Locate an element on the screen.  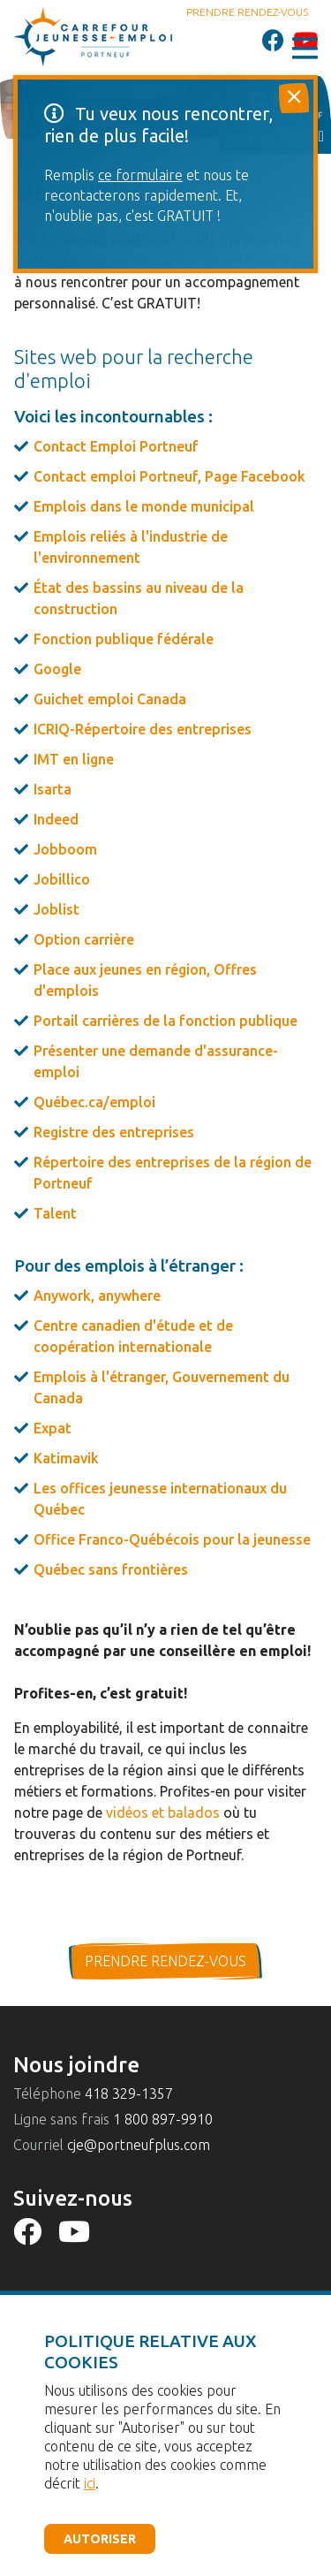
Registre des entreprises is located at coordinates (114, 1132).